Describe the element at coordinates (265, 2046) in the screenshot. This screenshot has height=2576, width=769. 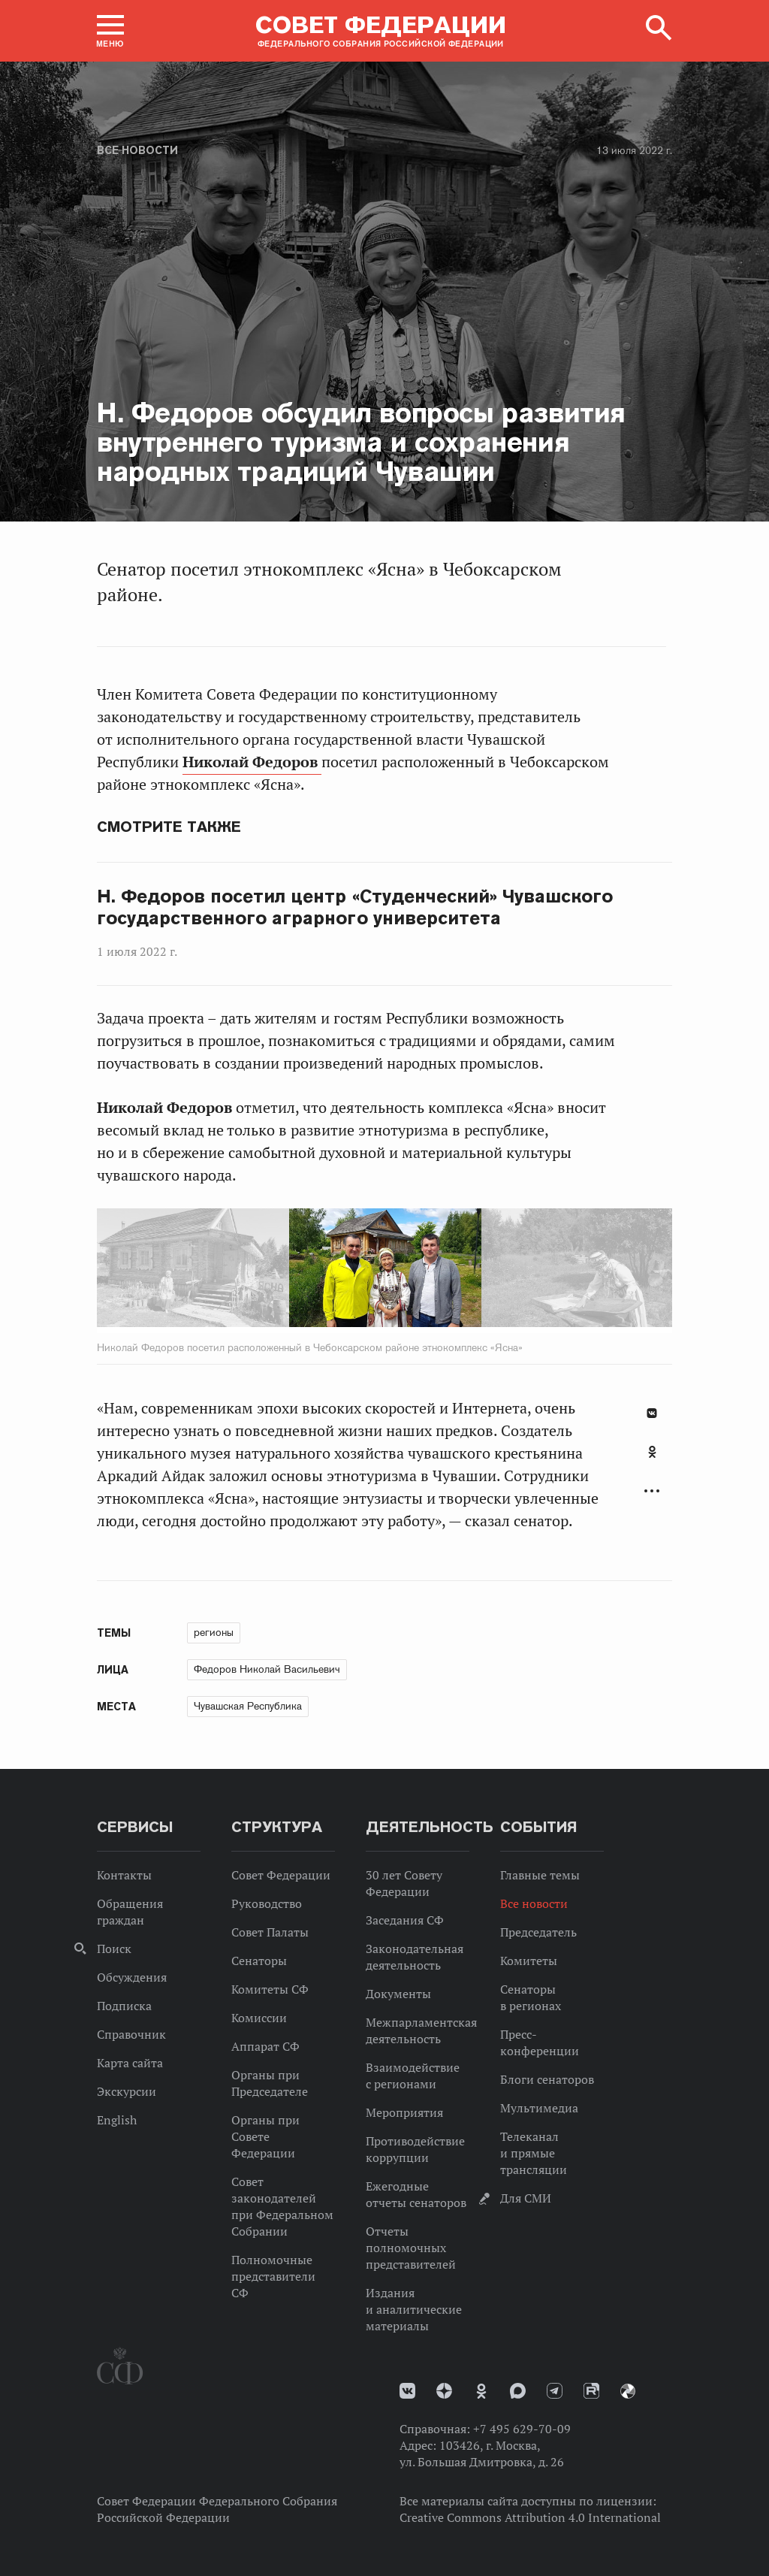
I see `Аппарат СФ` at that location.